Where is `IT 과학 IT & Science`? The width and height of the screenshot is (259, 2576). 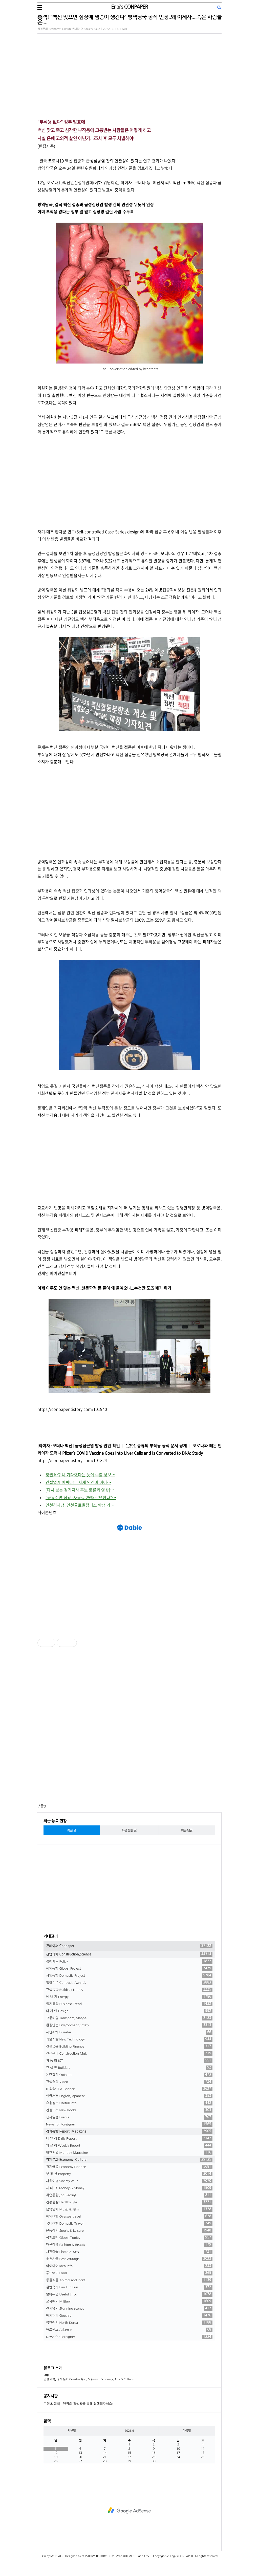 IT 과학 IT & Science is located at coordinates (129, 2089).